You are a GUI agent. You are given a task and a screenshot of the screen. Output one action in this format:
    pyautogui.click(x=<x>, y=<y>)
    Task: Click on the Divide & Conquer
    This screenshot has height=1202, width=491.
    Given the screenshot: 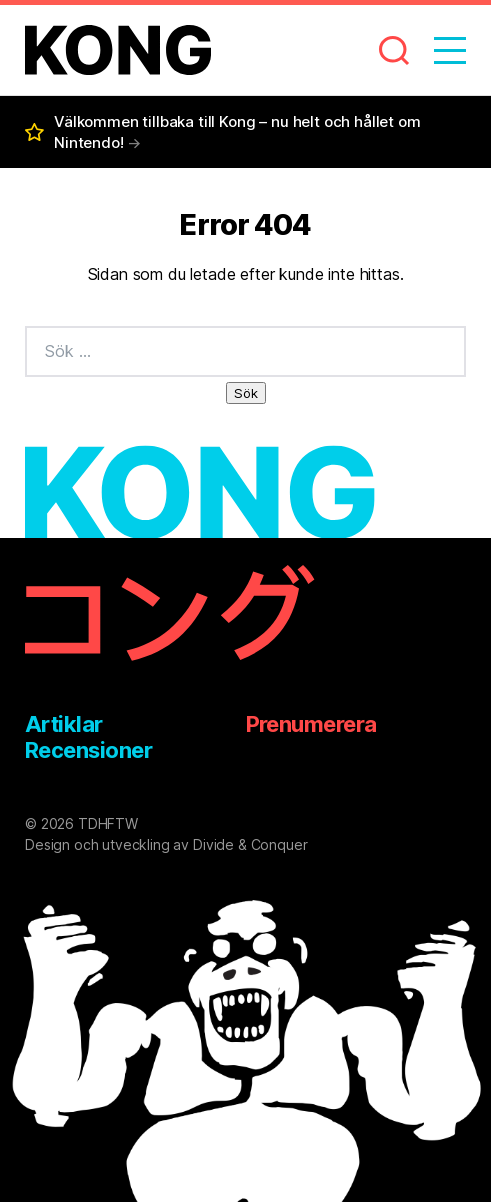 What is the action you would take?
    pyautogui.click(x=250, y=844)
    